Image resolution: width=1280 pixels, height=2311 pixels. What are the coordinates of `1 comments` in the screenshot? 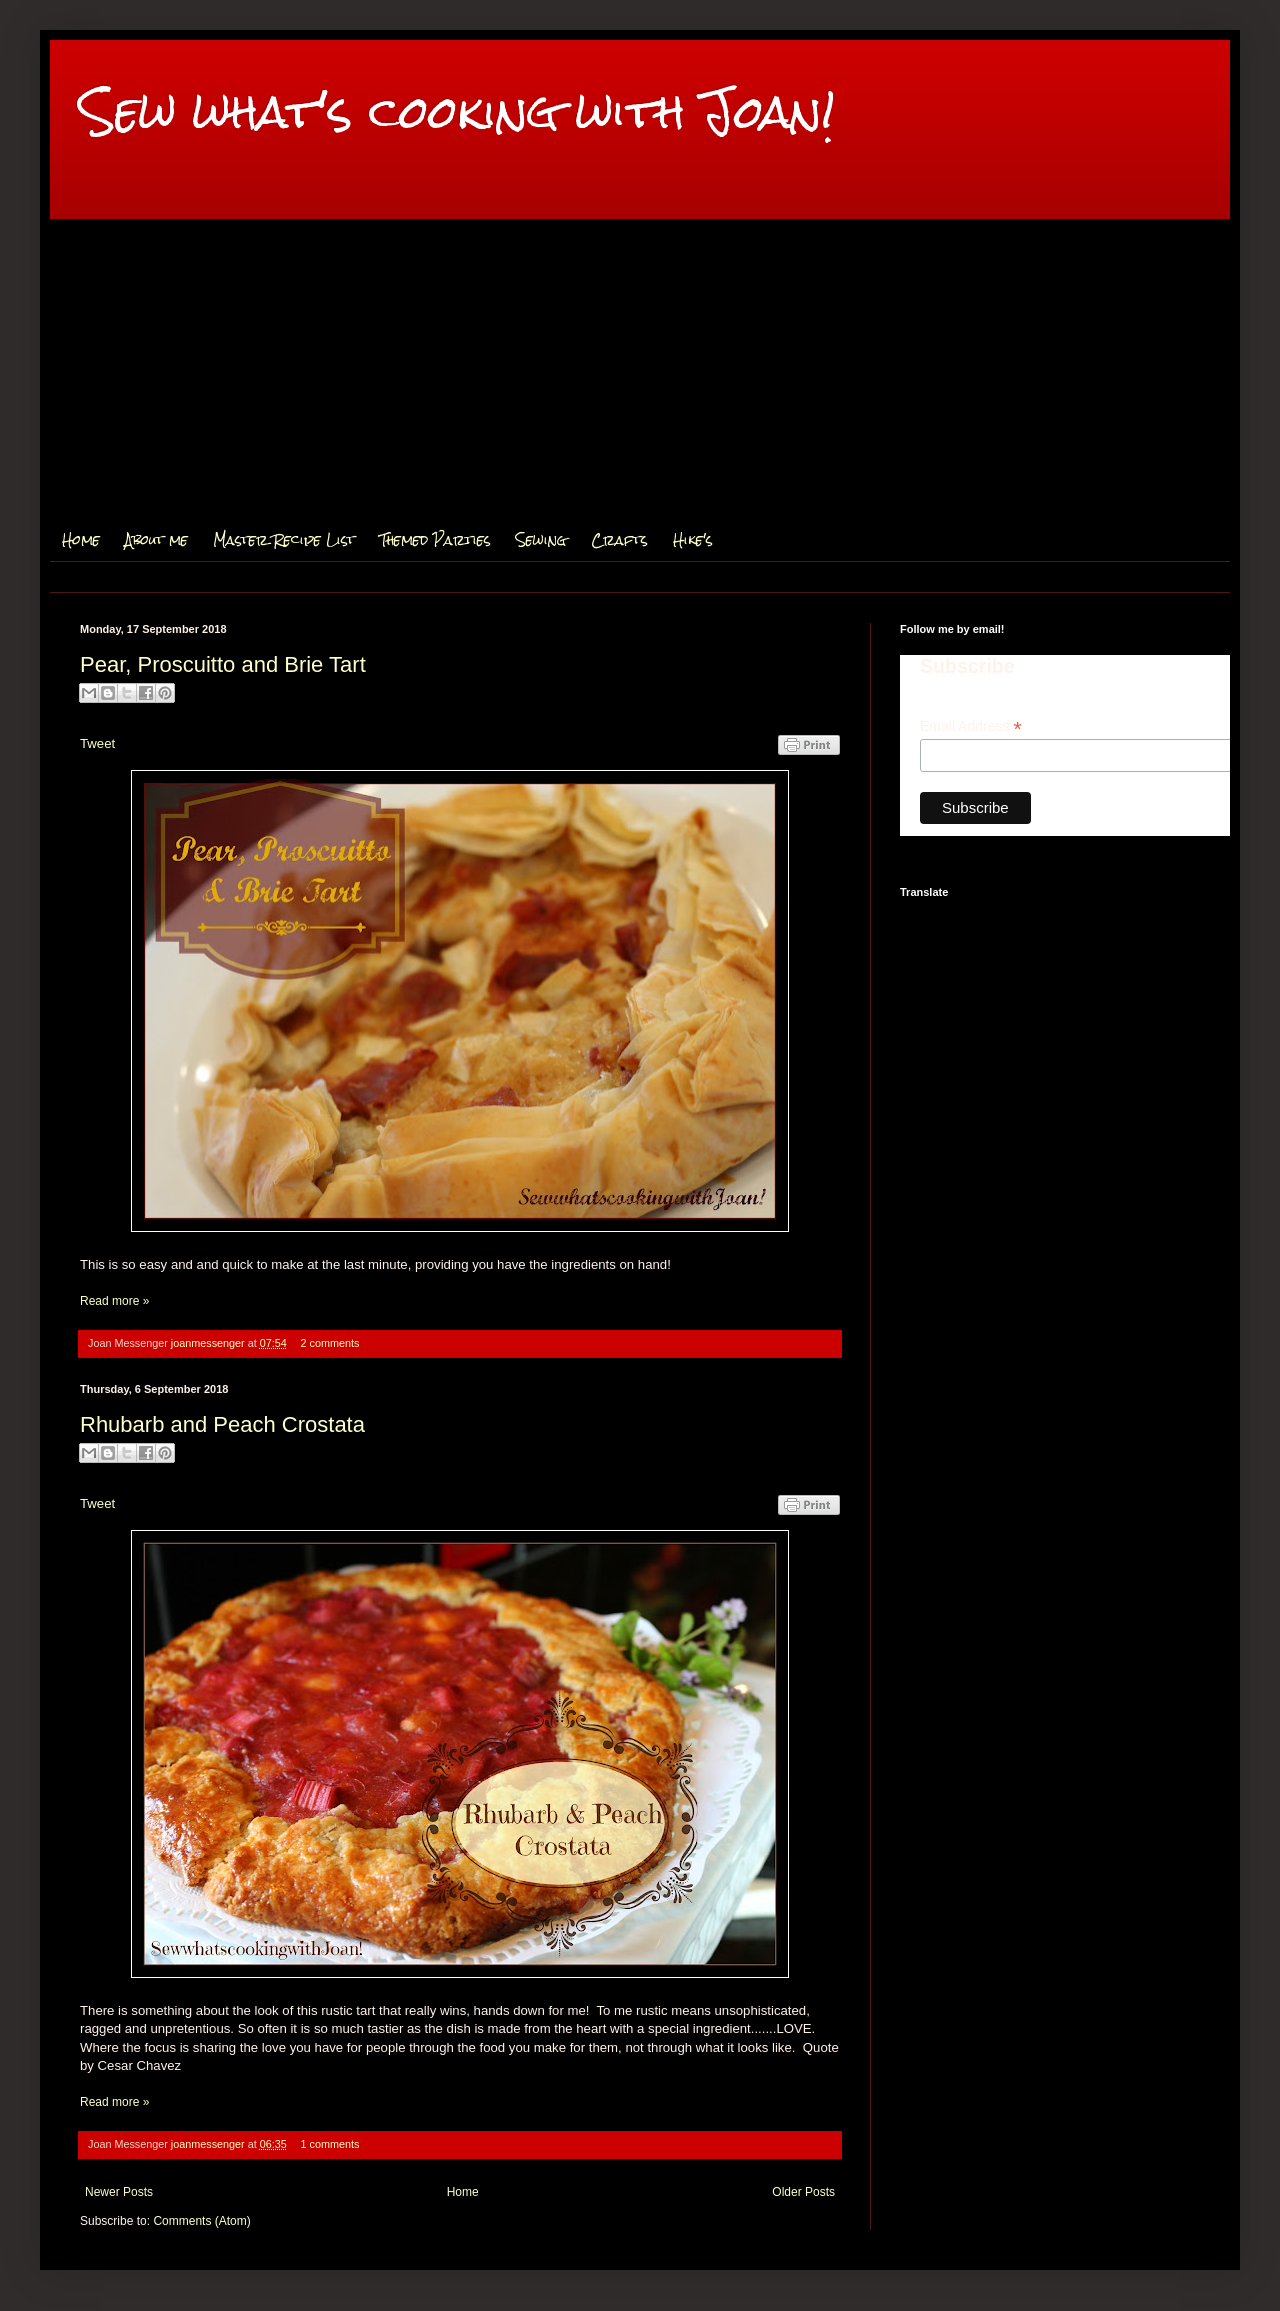 It's located at (330, 2144).